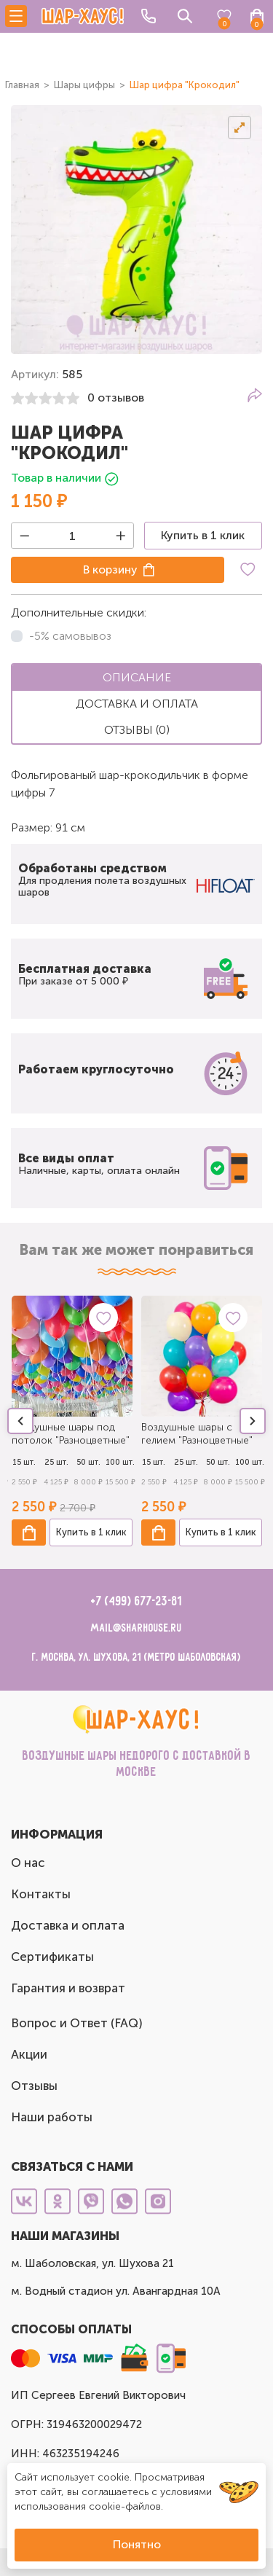  I want to click on О нас, so click(28, 1862).